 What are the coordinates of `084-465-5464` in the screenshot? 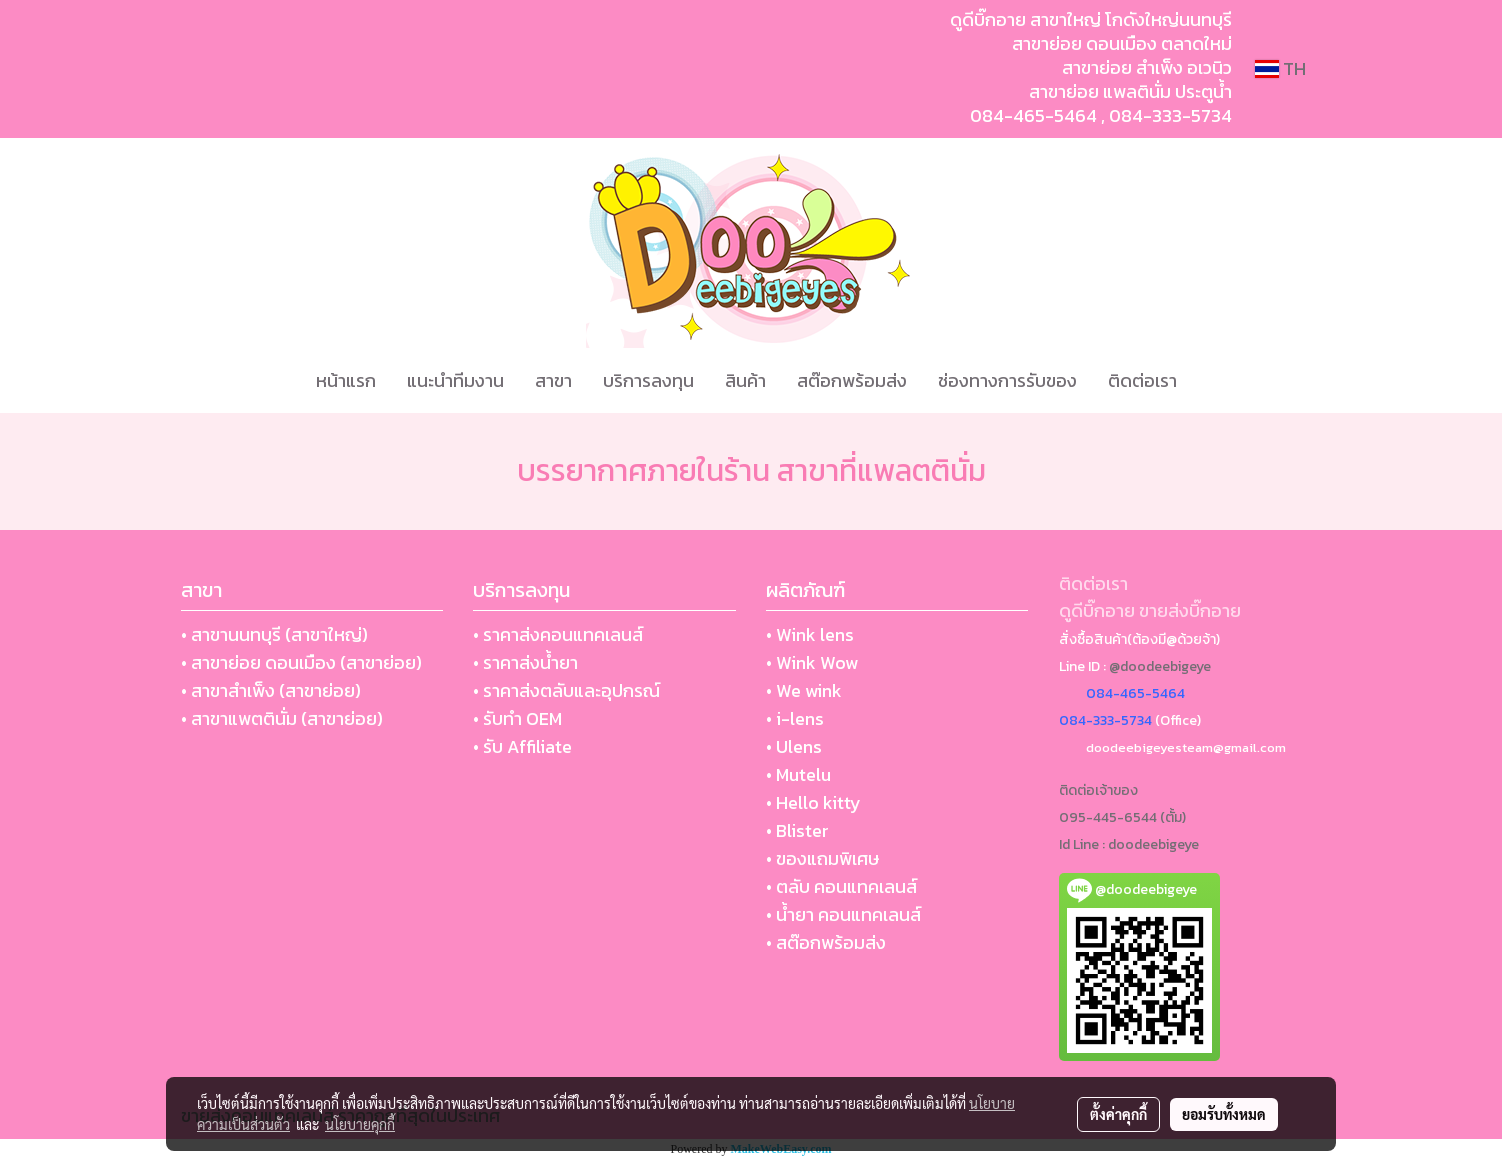 It's located at (1033, 115).